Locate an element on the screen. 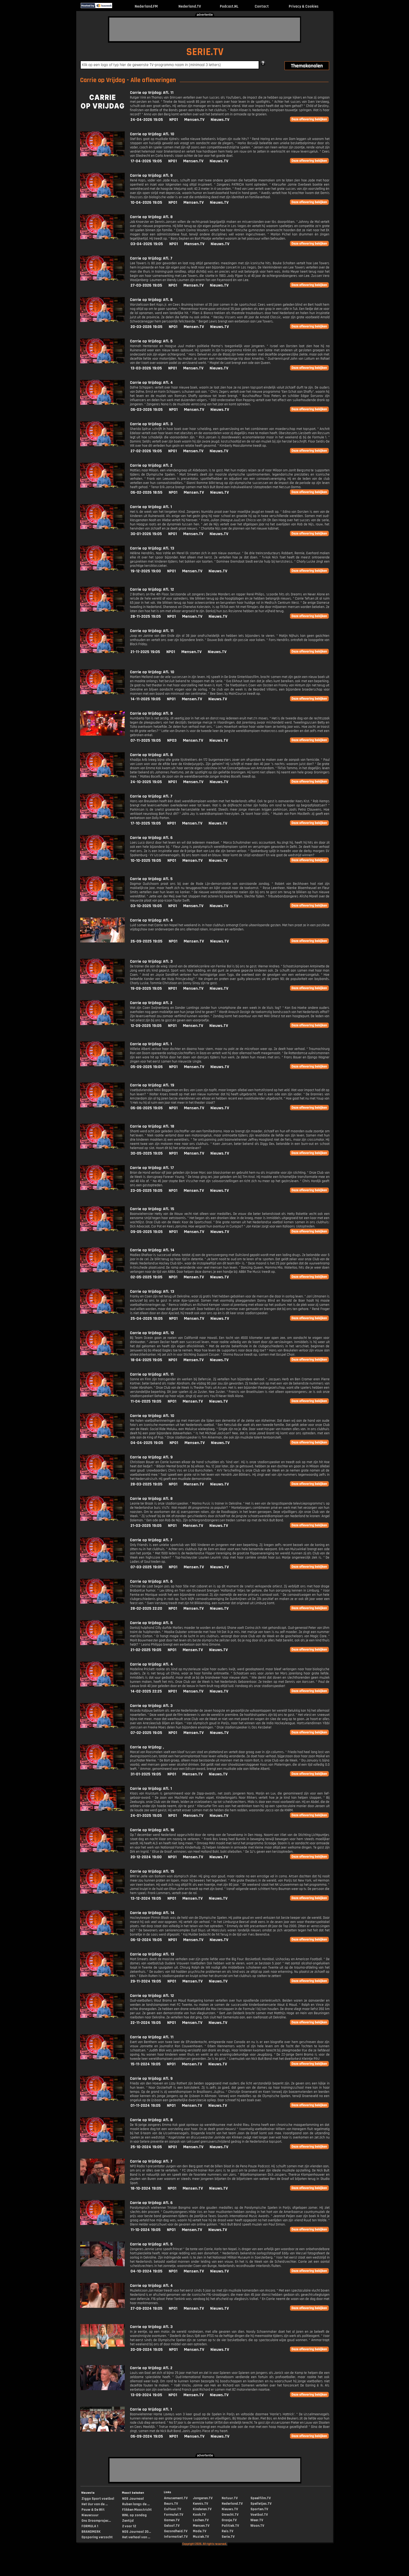 The height and width of the screenshot is (2576, 409). 30-05-2025 19:05 is located at coordinates (146, 1153).